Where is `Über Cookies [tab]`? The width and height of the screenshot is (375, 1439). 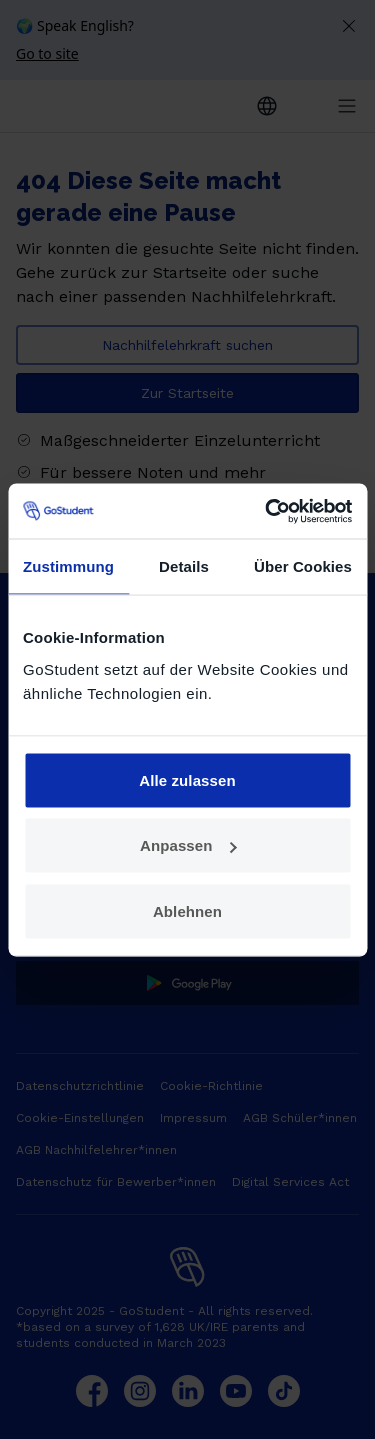
Über Cookies [tab] is located at coordinates (303, 566).